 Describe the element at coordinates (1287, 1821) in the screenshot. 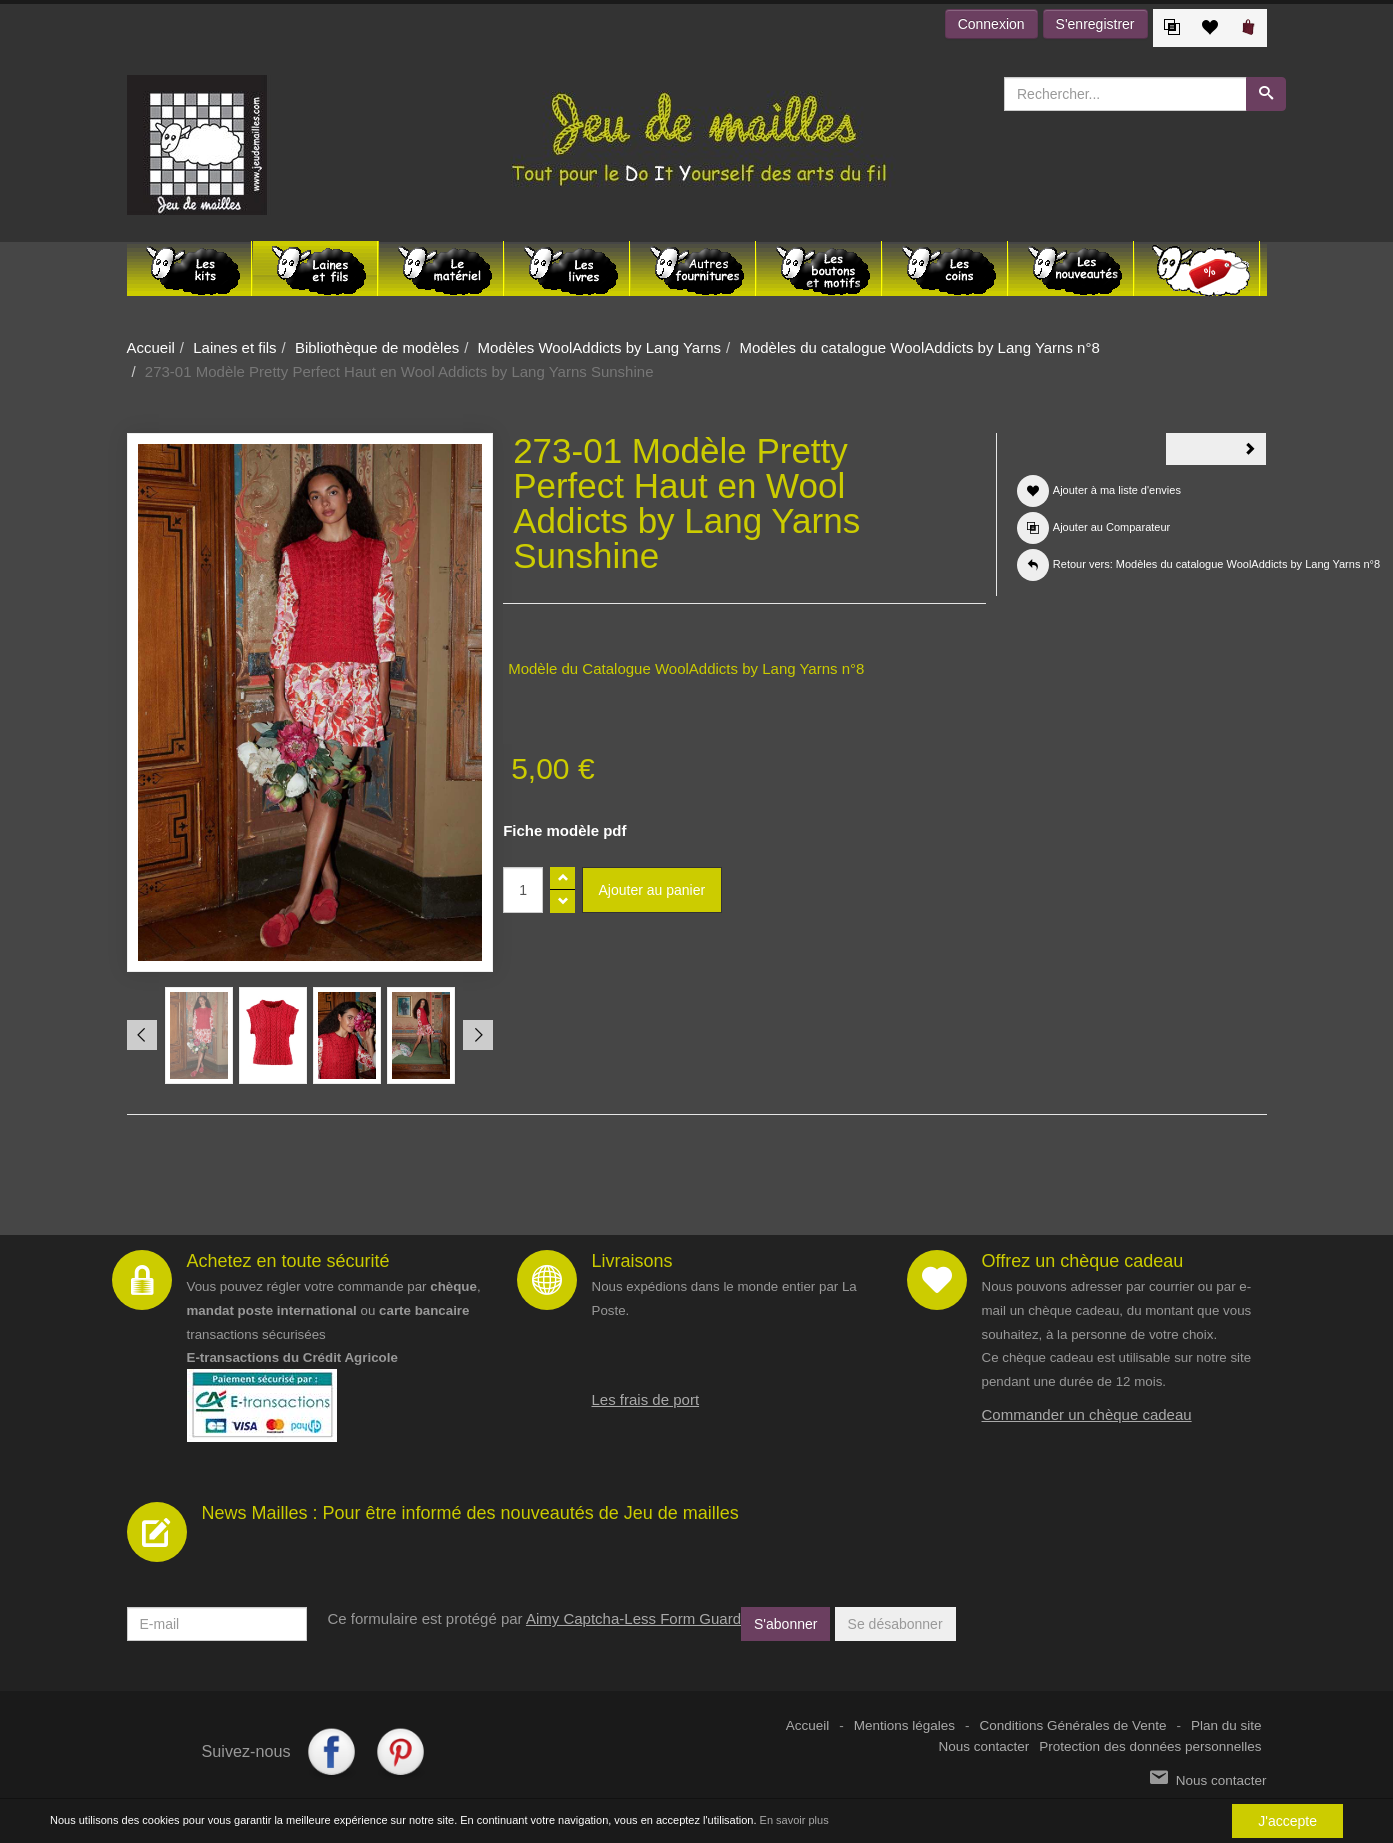

I see `J'accepte` at that location.